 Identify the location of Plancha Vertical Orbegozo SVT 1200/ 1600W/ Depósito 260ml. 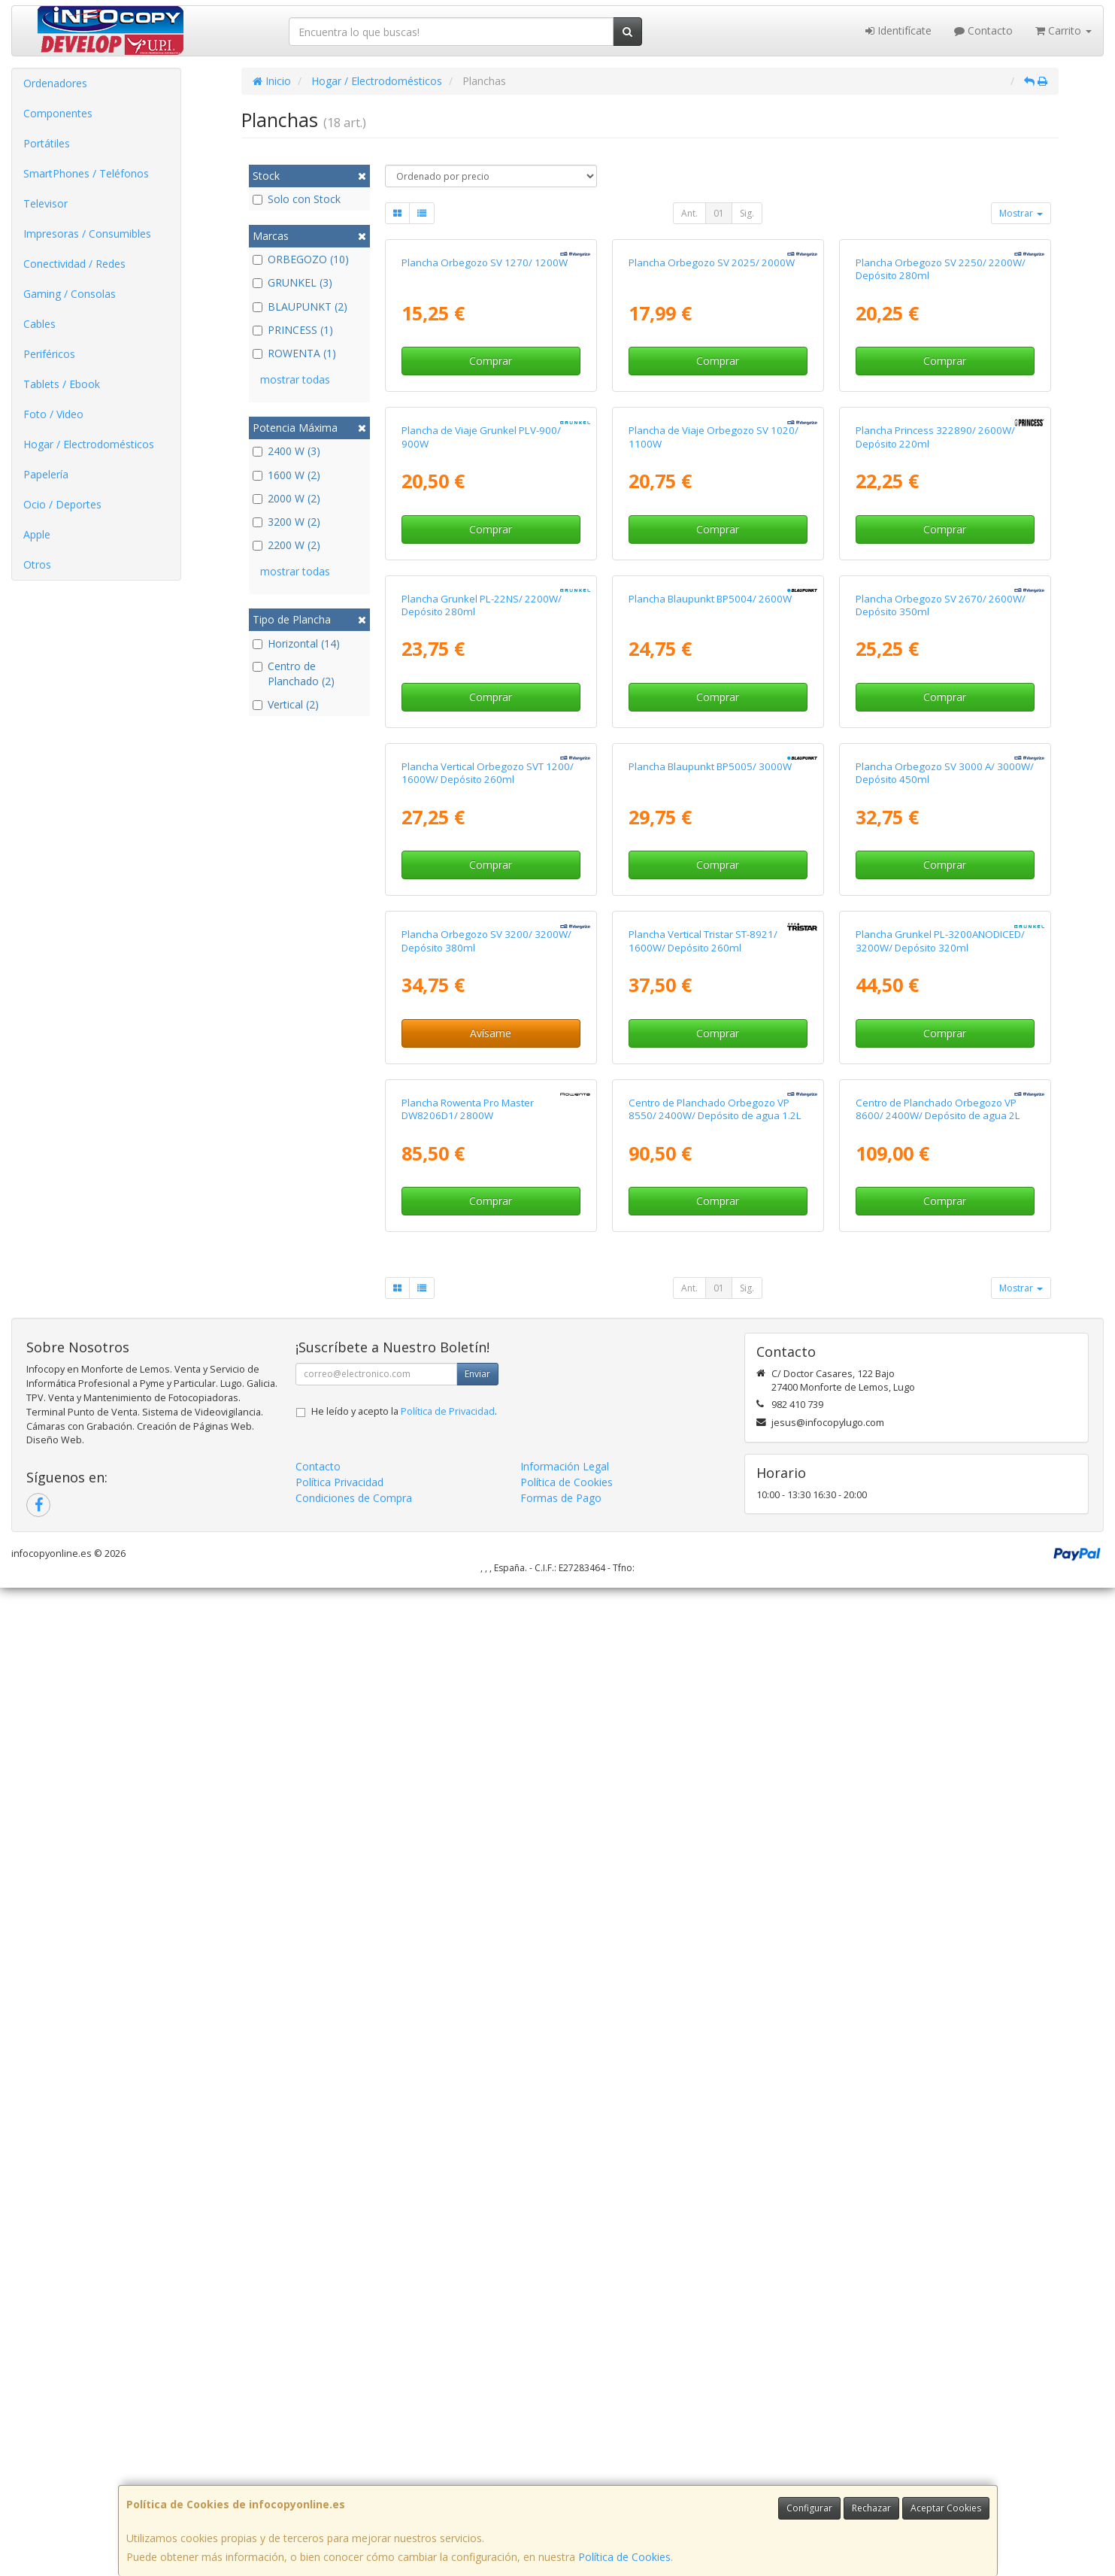
(487, 1431).